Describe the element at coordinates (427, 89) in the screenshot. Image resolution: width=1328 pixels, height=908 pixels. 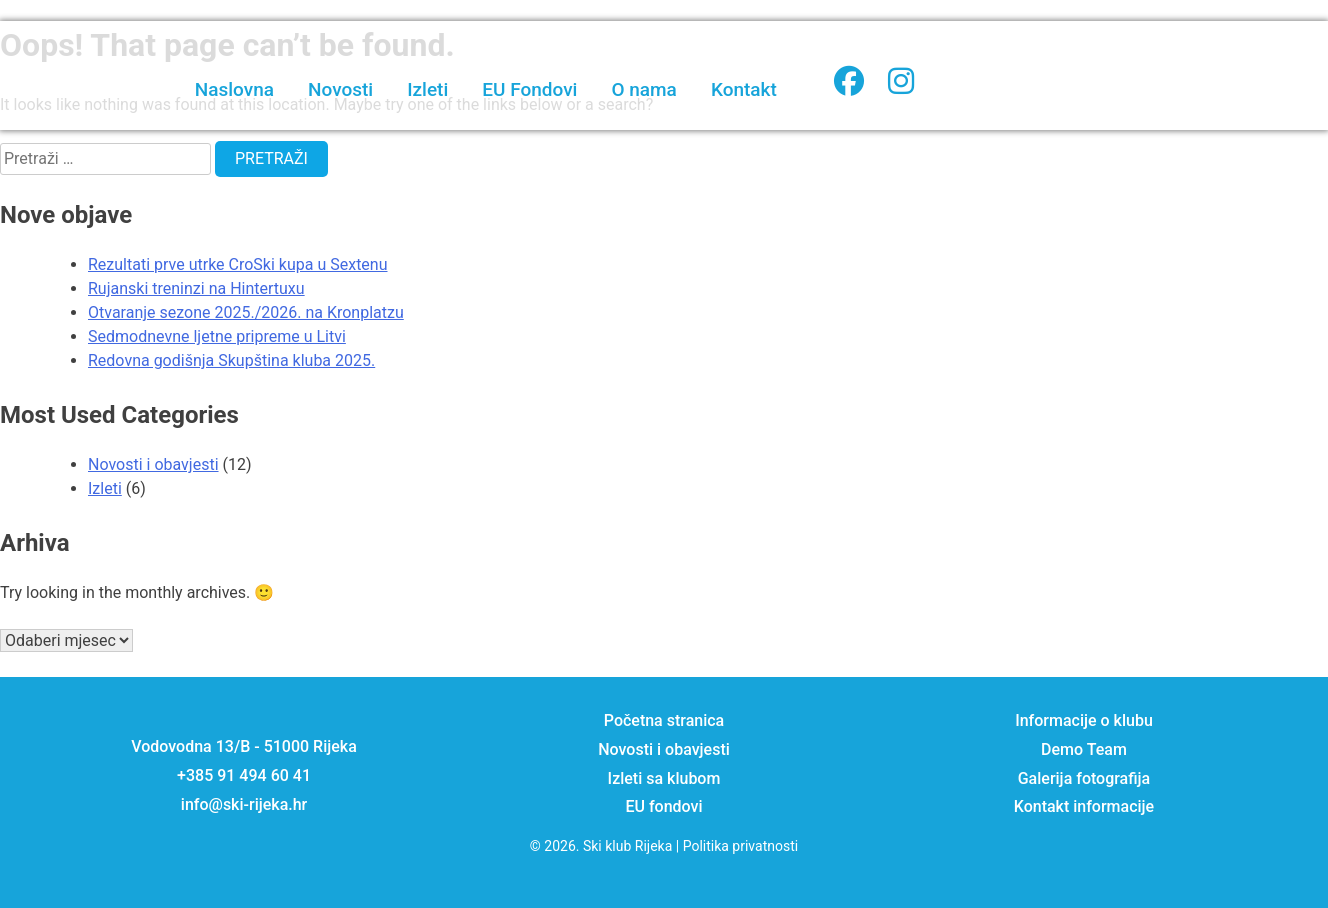
I see `Izleti` at that location.